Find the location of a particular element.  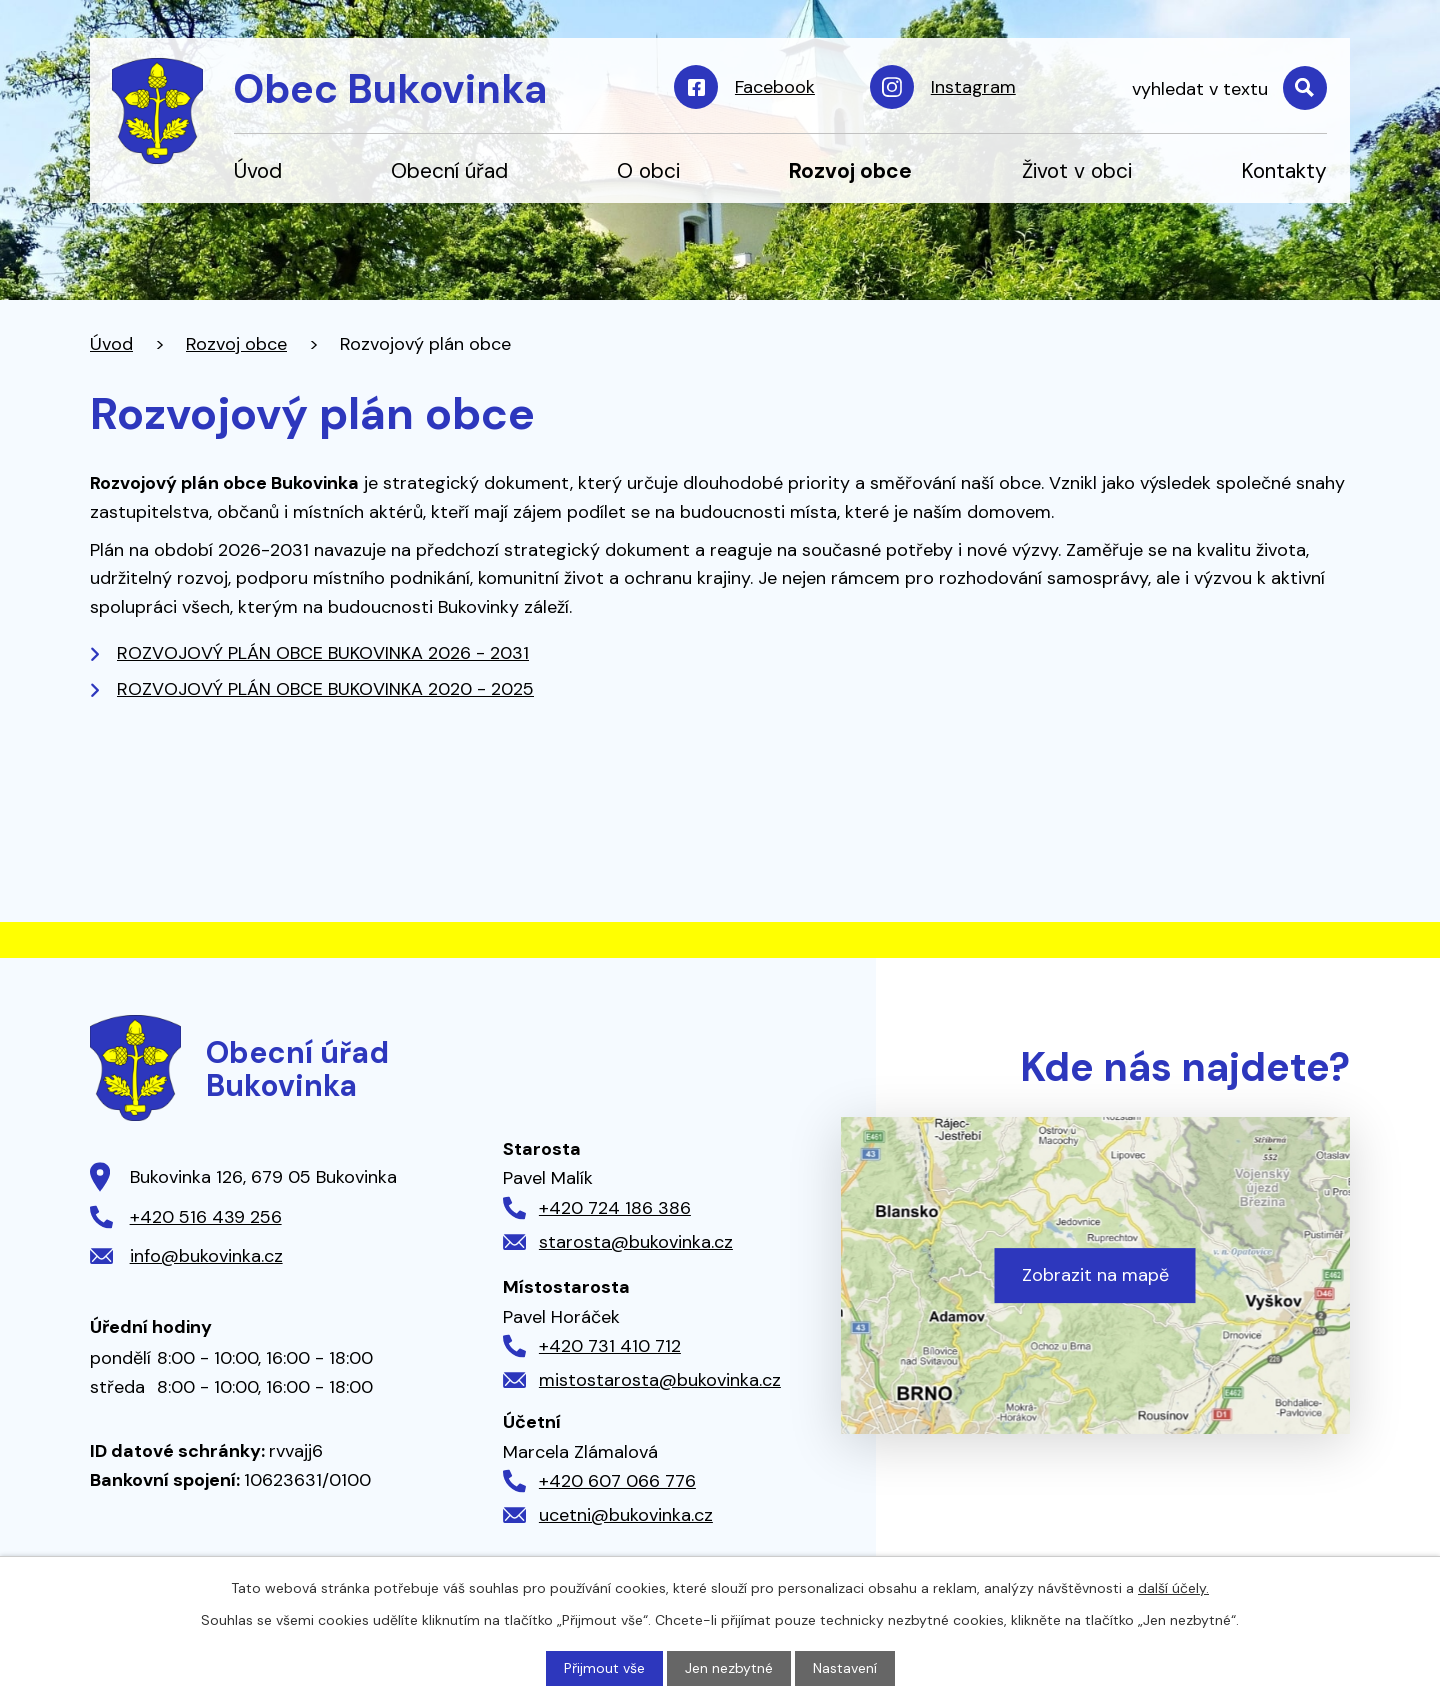

Jen nezbytné is located at coordinates (729, 1668).